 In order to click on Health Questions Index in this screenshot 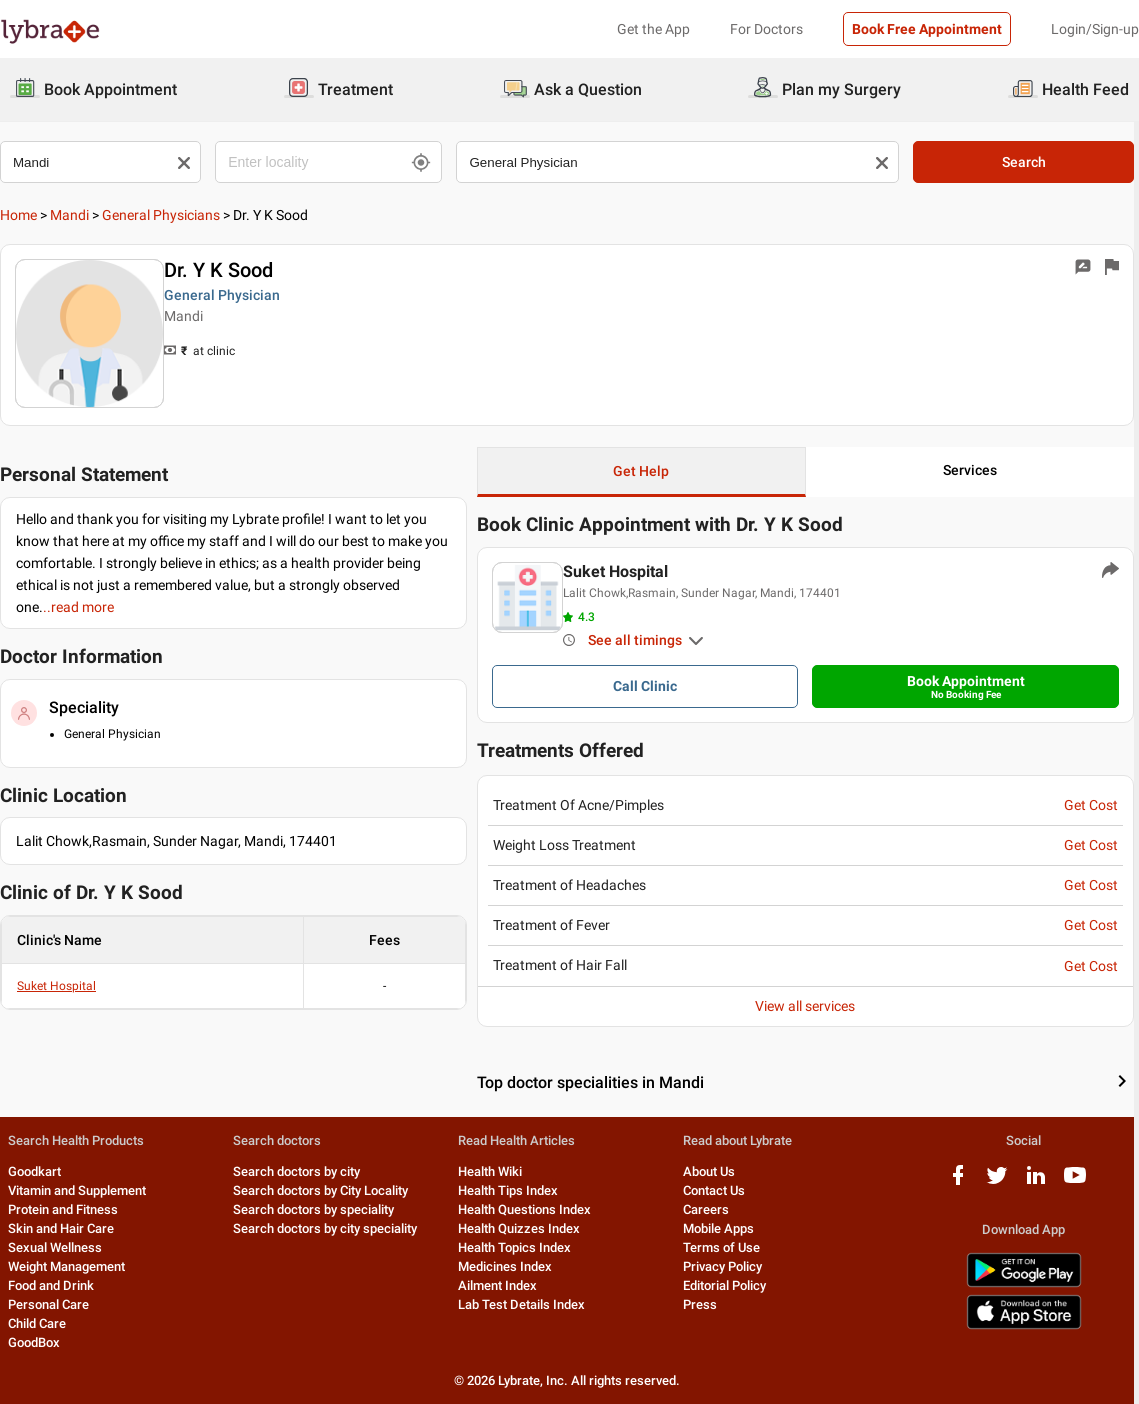, I will do `click(526, 1209)`.